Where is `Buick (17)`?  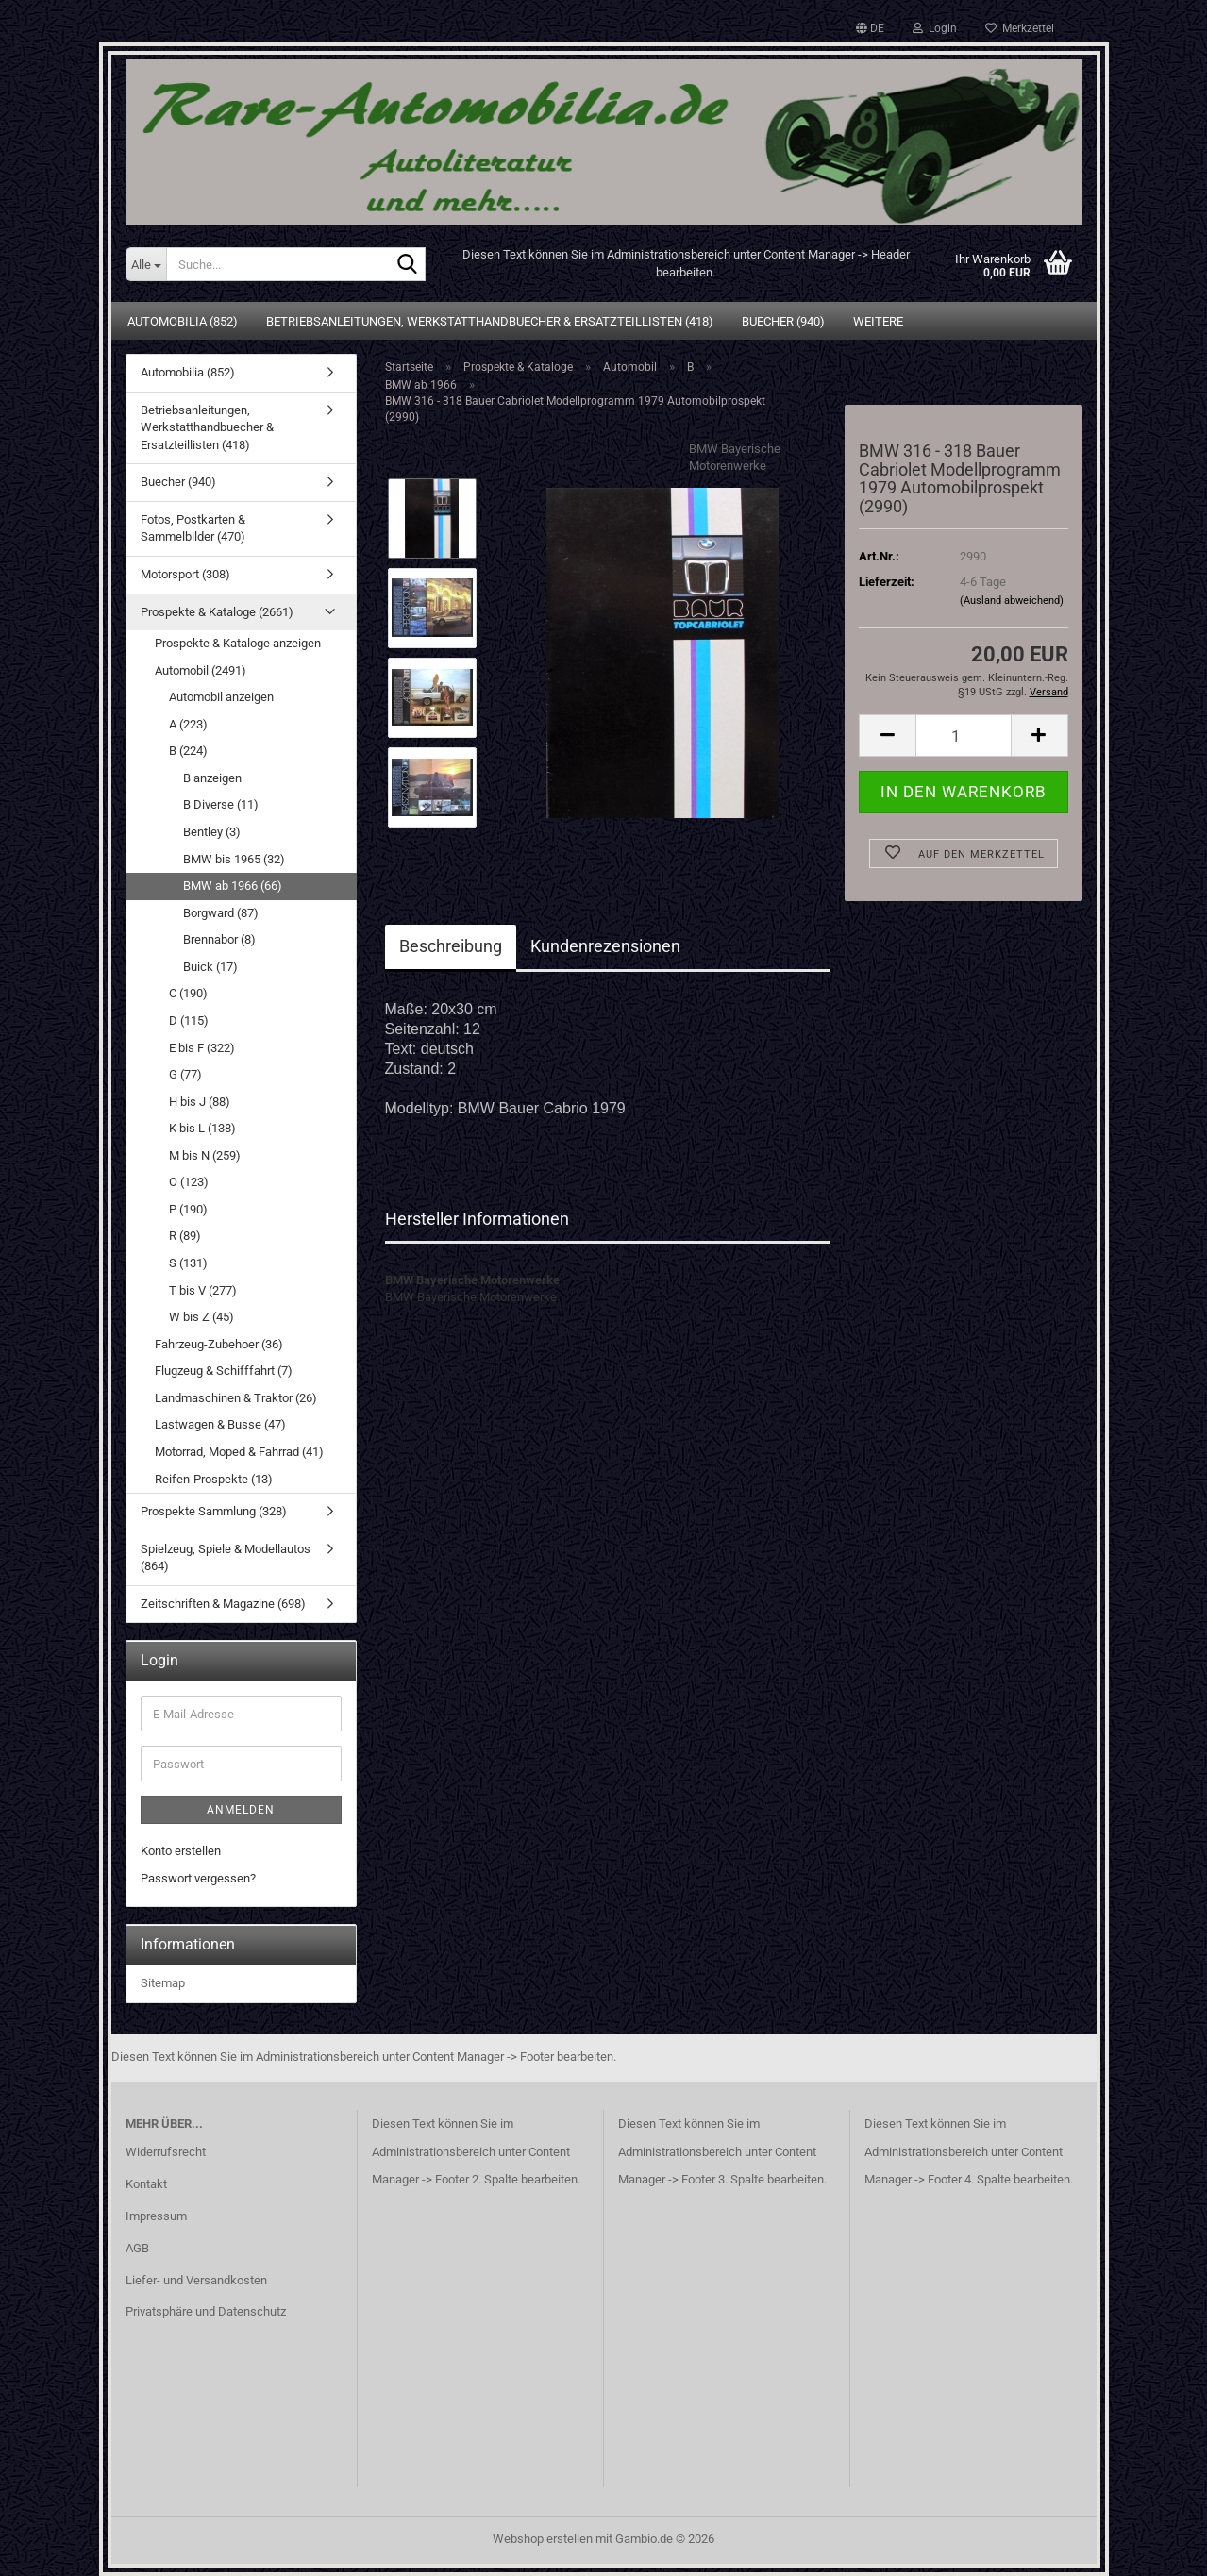 Buick (17) is located at coordinates (210, 967).